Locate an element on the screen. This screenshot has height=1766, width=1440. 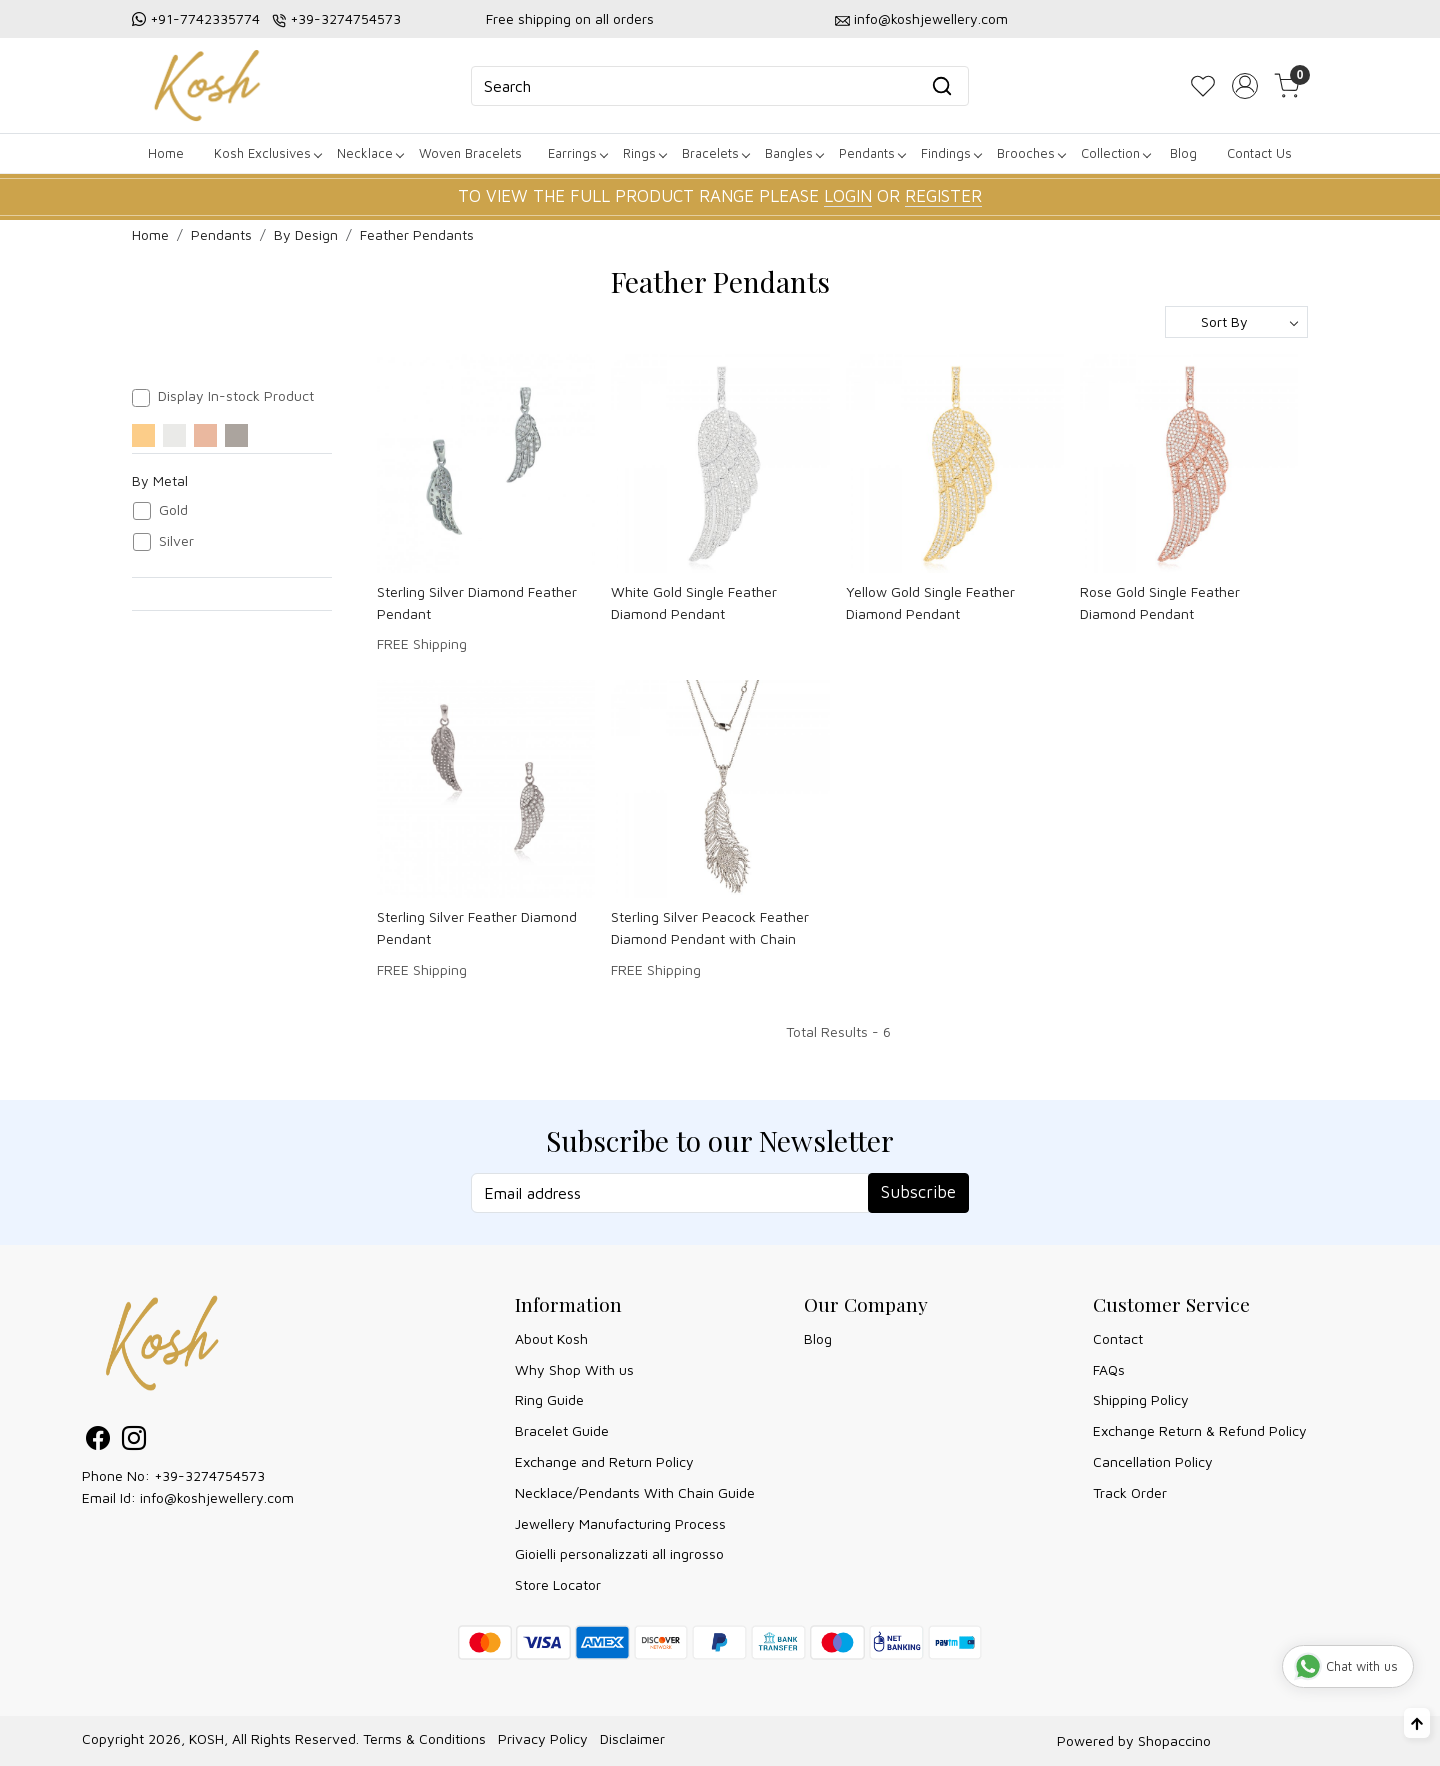
Track Order is located at coordinates (1130, 1492).